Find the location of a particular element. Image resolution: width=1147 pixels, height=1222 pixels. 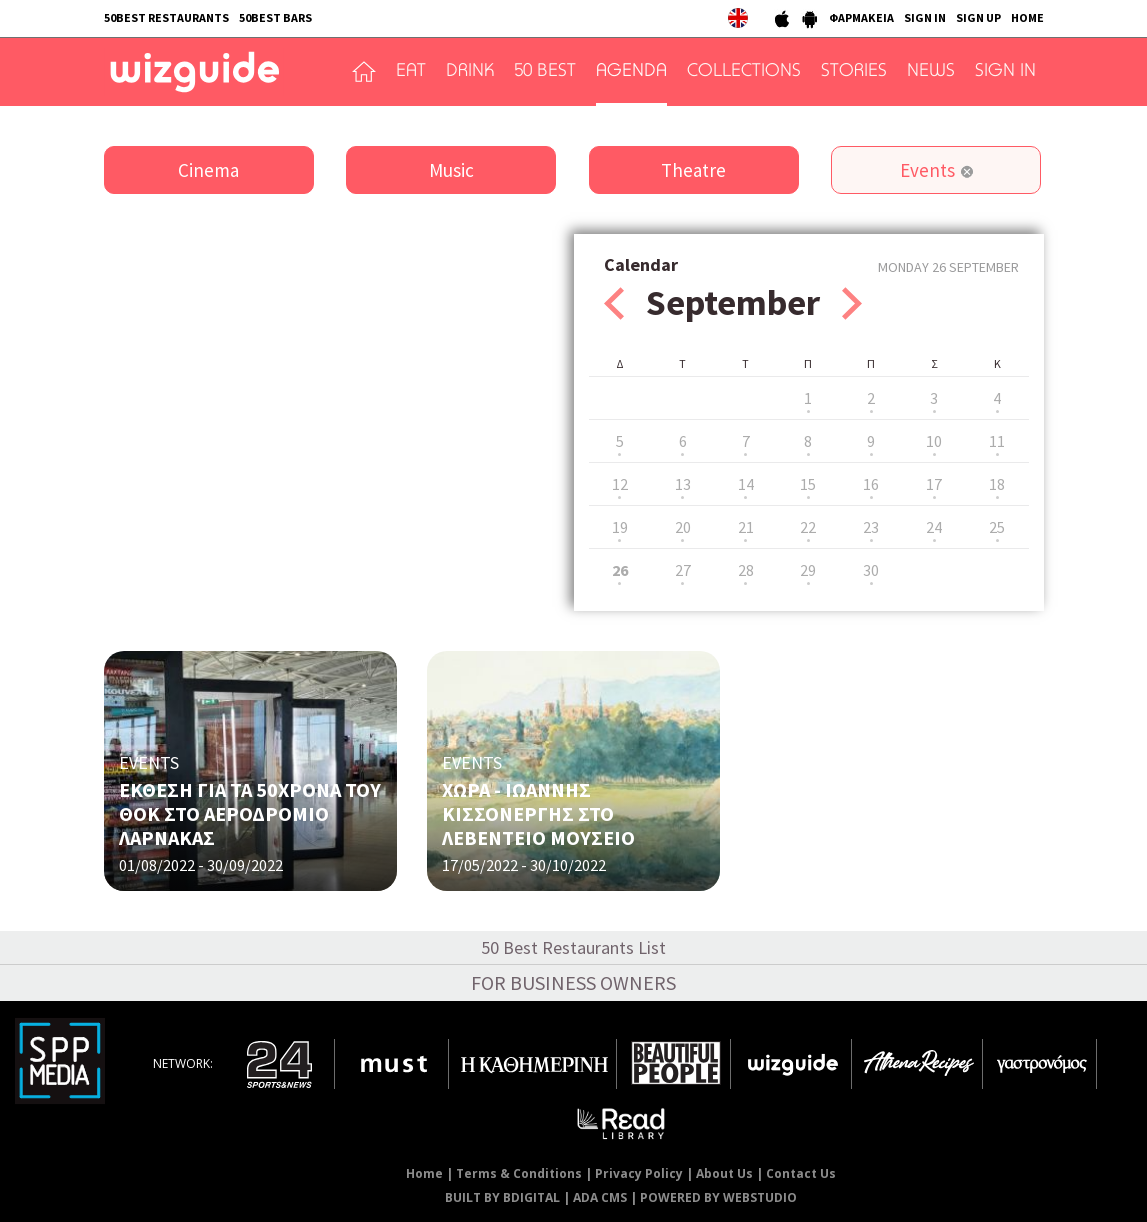

BUILT BY BDIGITAL is located at coordinates (502, 1197).